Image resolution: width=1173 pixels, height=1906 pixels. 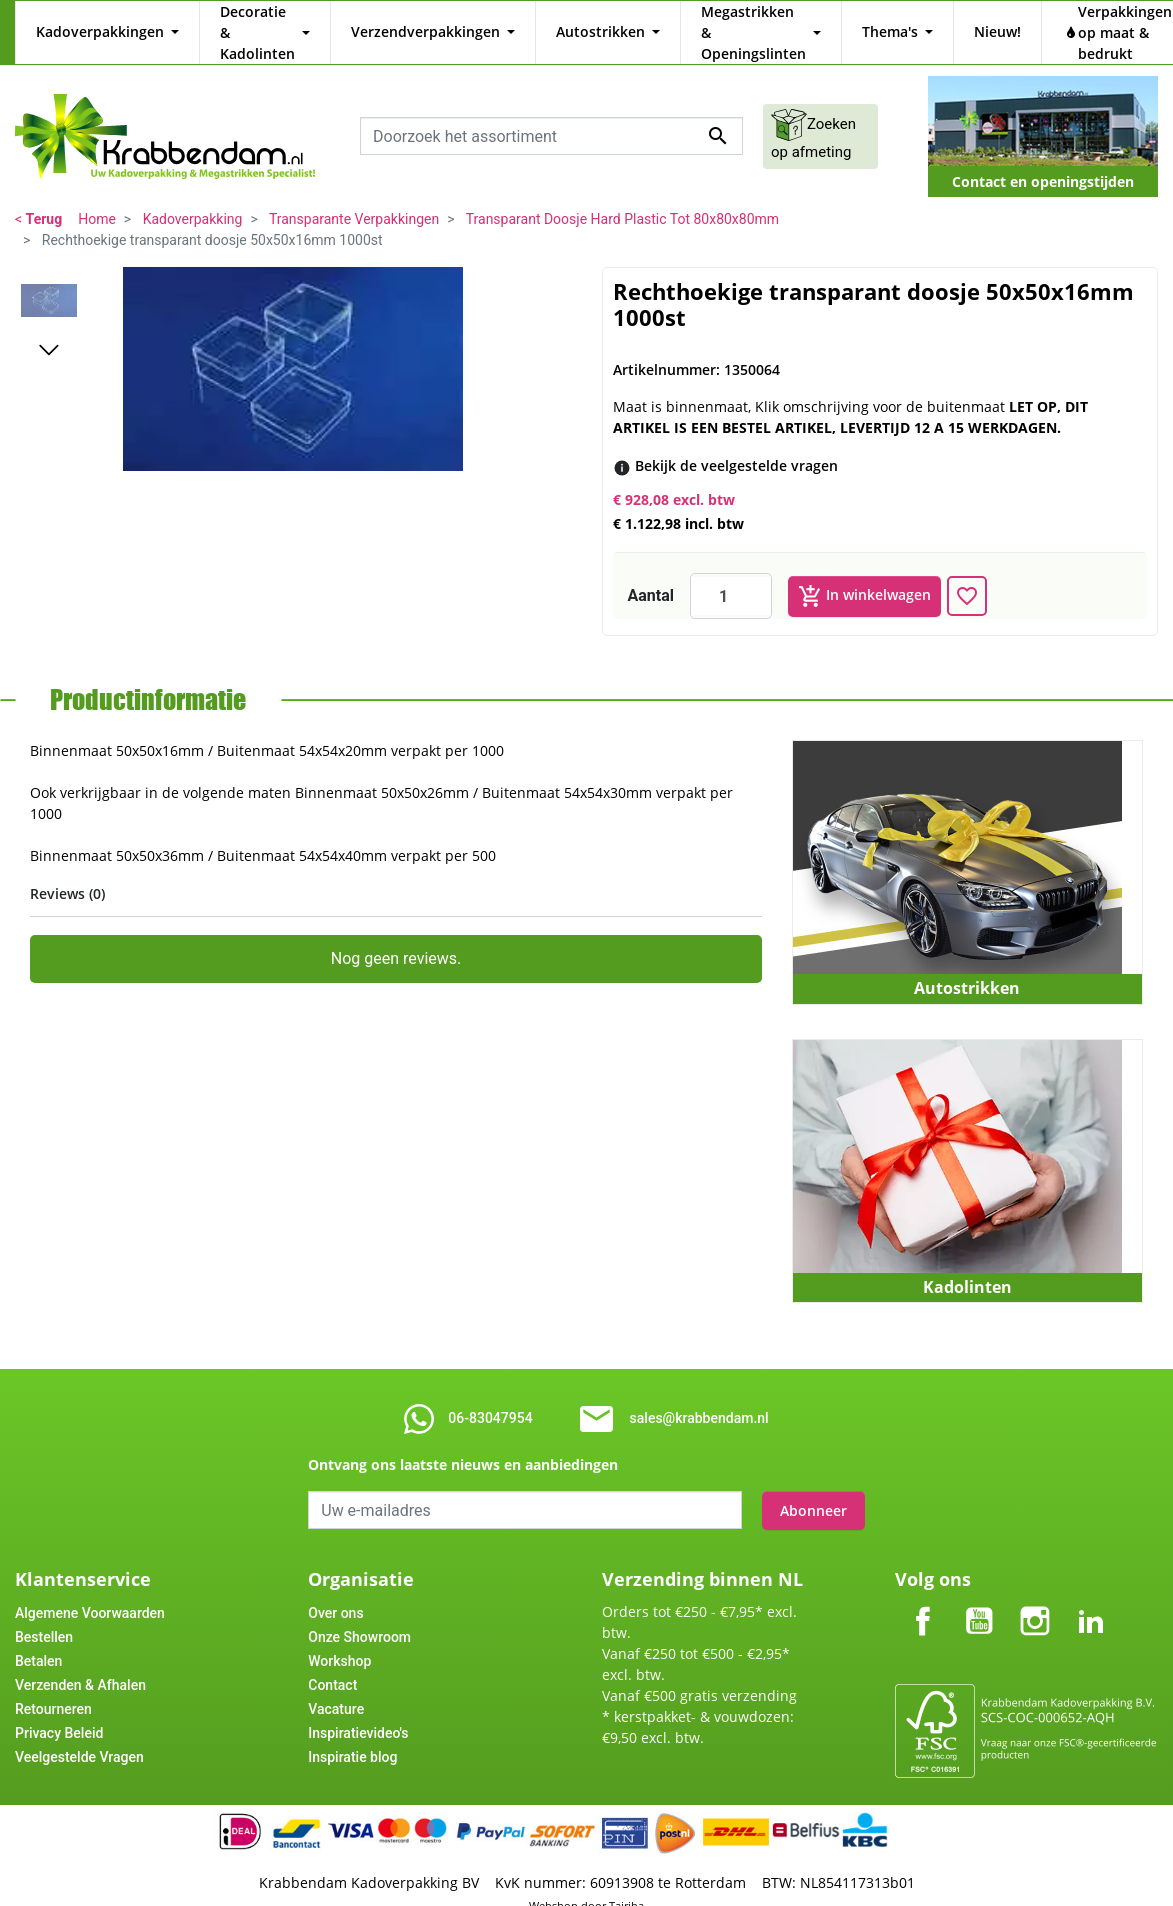 What do you see at coordinates (923, 1582) in the screenshot?
I see `Facebook` at bounding box center [923, 1582].